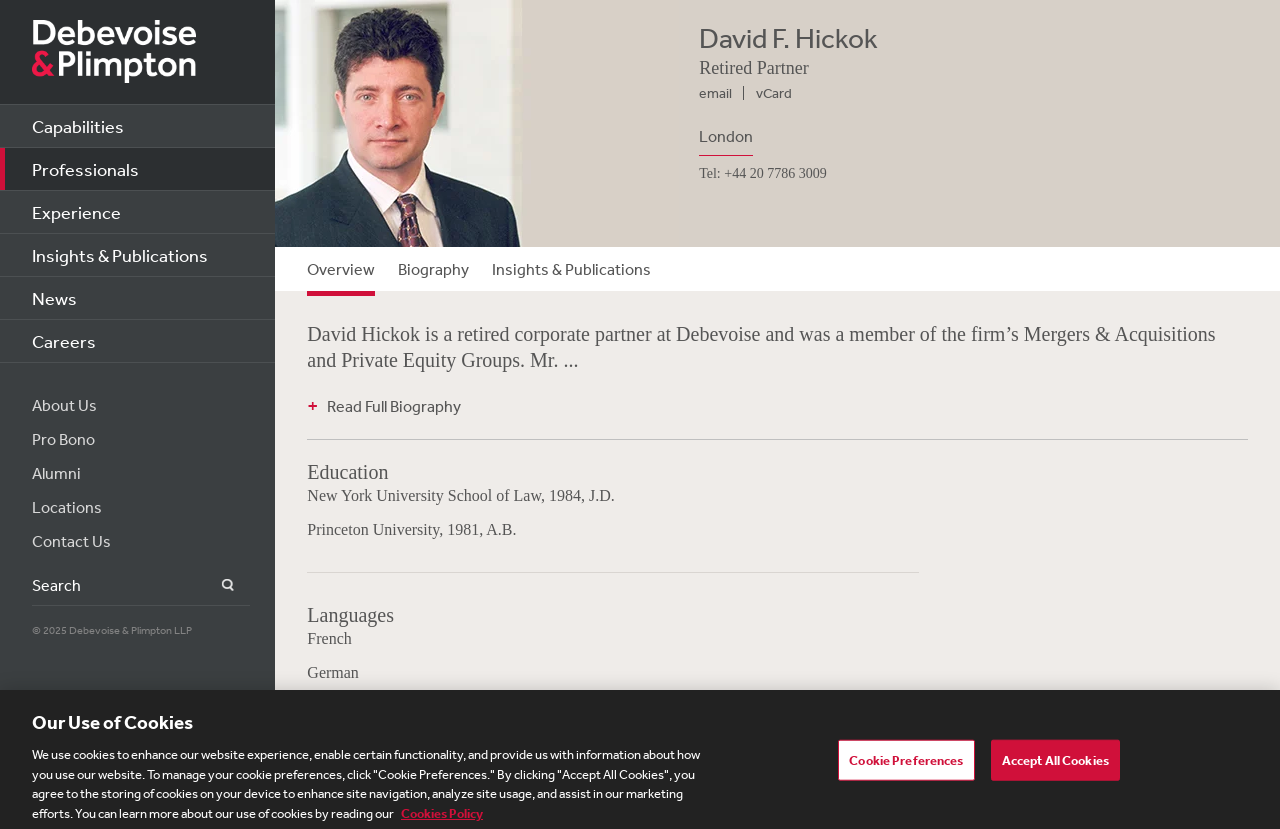 The image size is (1280, 829). Describe the element at coordinates (67, 507) in the screenshot. I see `Locations` at that location.